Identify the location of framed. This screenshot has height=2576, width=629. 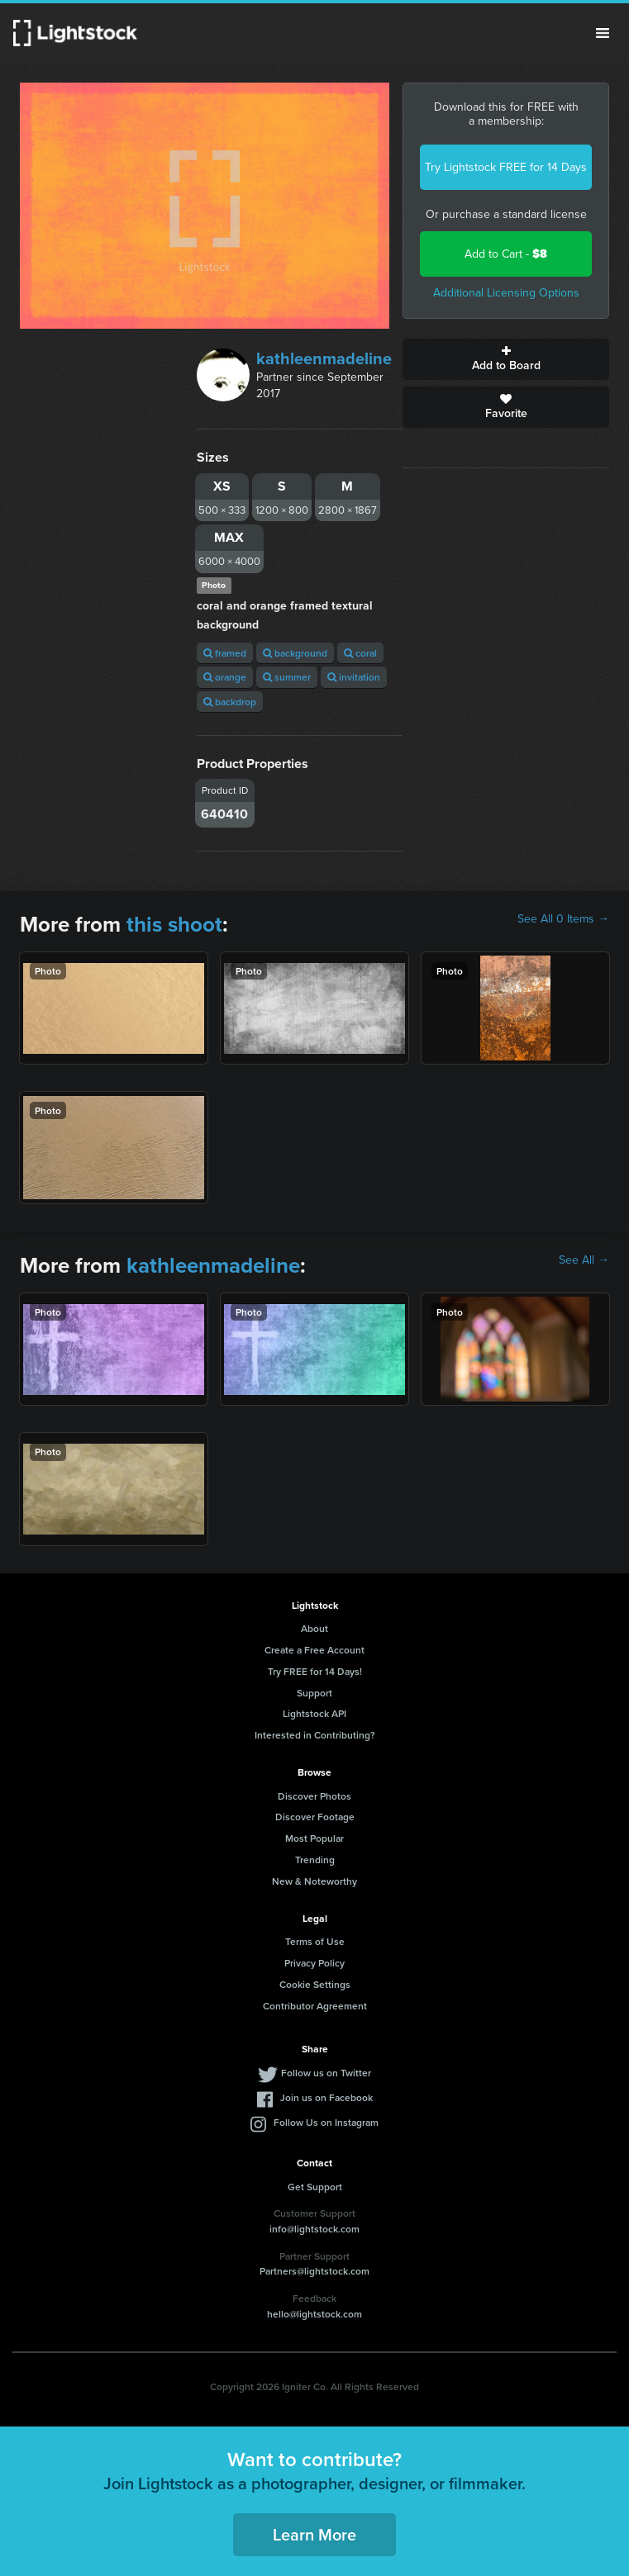
(224, 653).